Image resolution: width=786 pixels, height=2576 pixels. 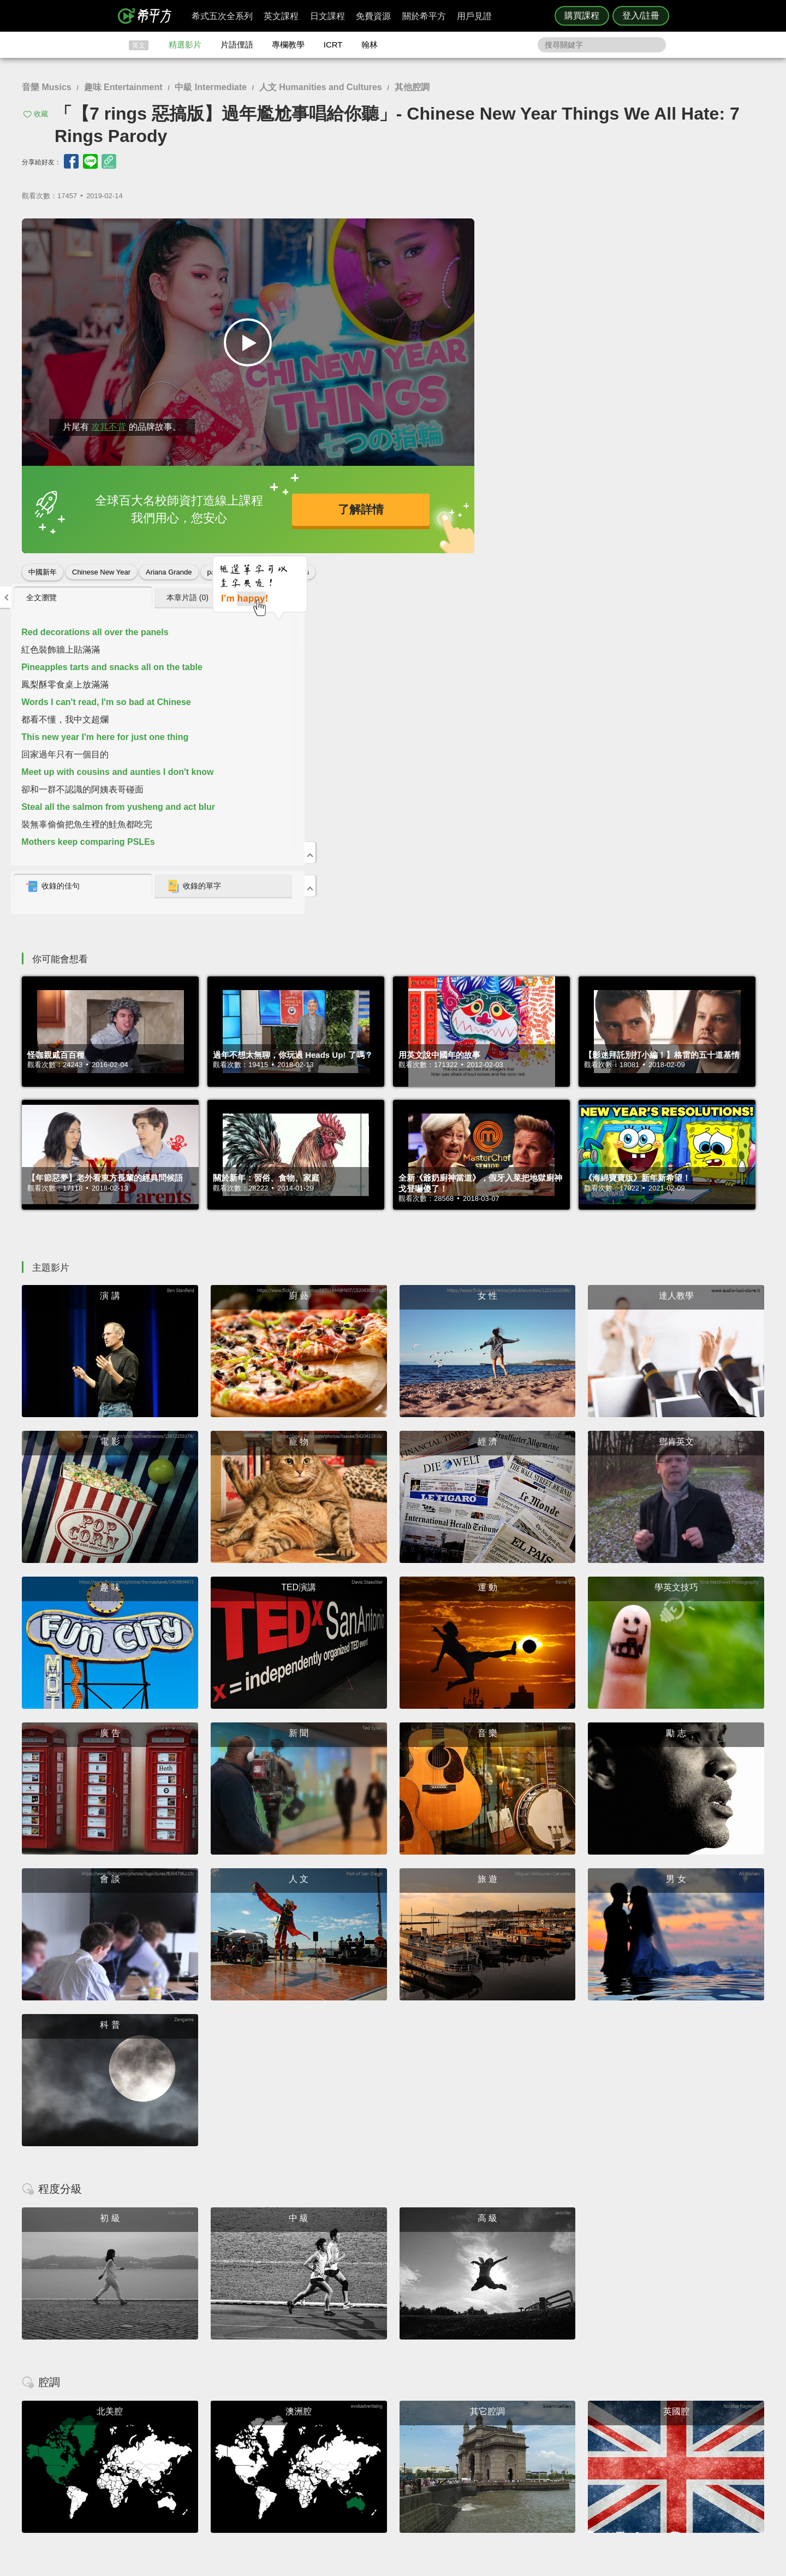 I want to click on Chinese New Year, so click(x=101, y=568).